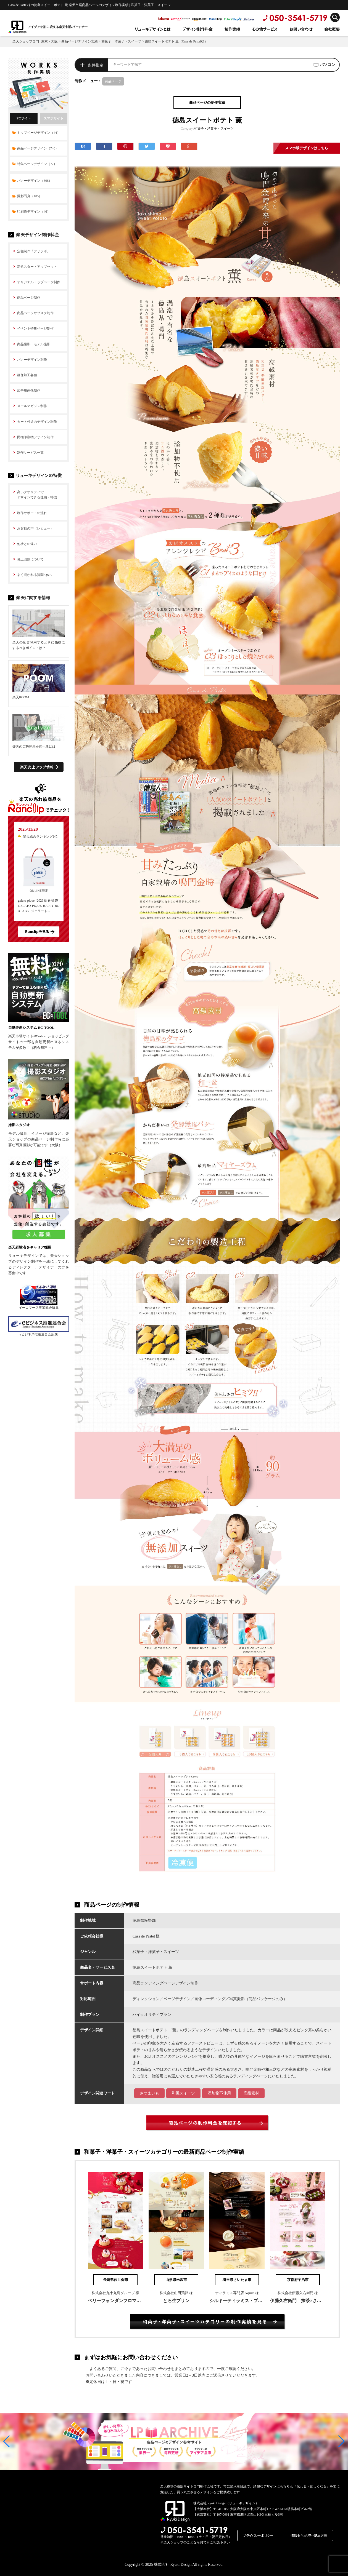 This screenshot has height=2576, width=348. Describe the element at coordinates (35, 528) in the screenshot. I see `お客様の声（レビュー）` at that location.